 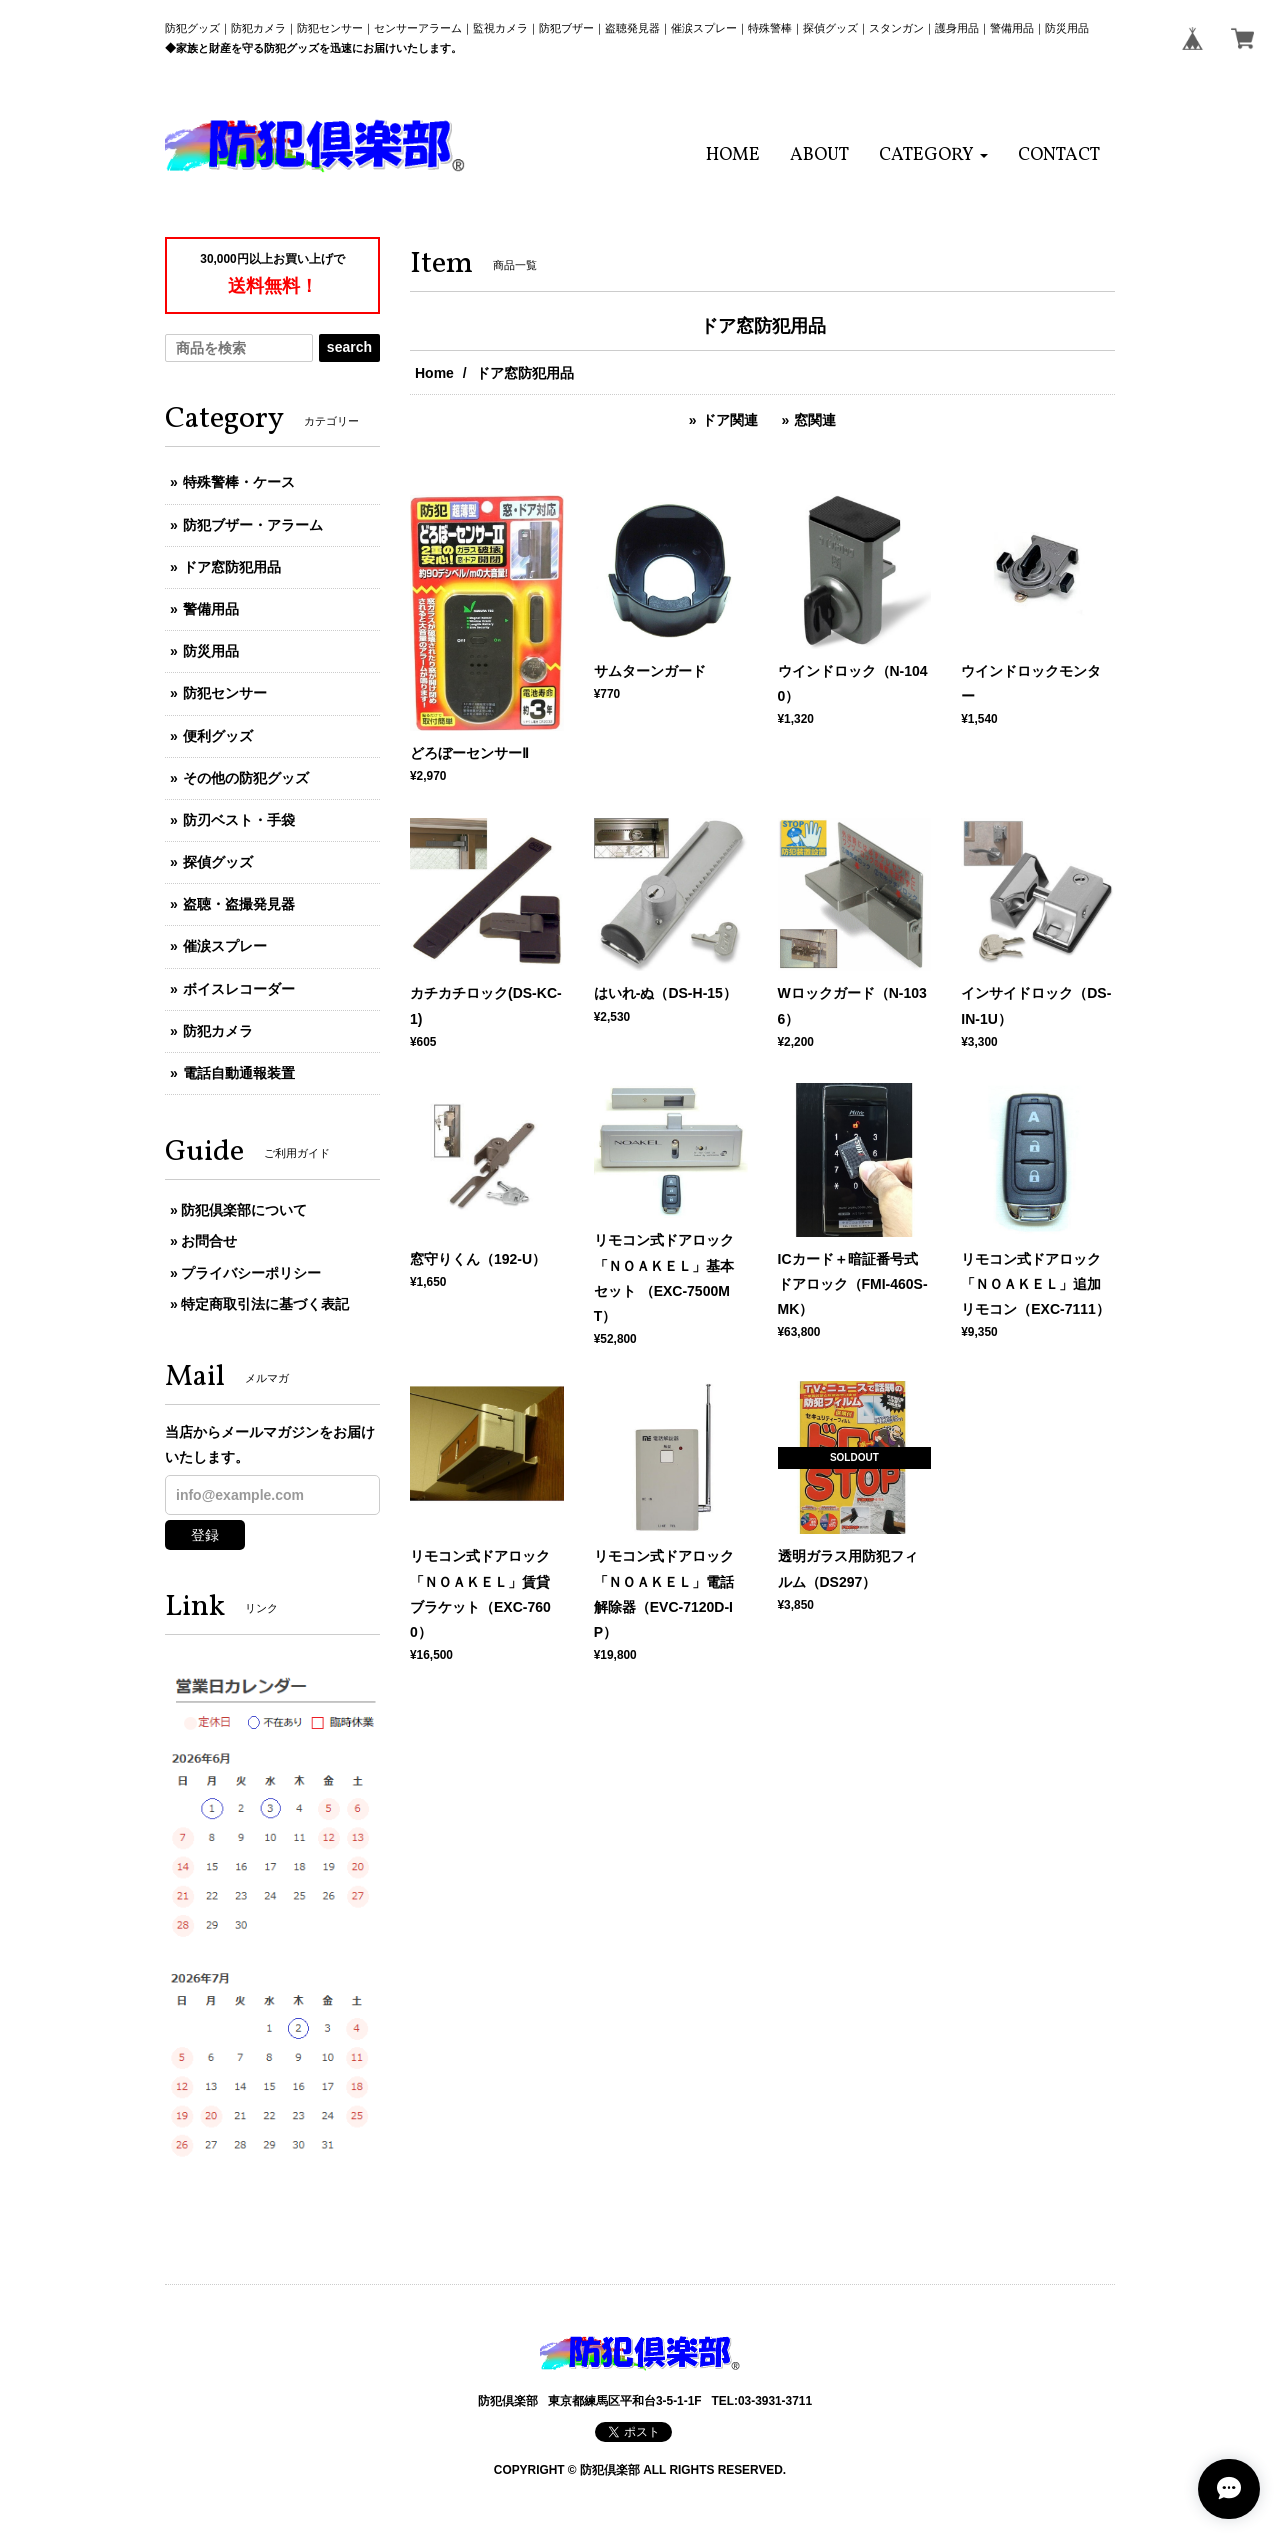 What do you see at coordinates (933, 155) in the screenshot?
I see `[button]` at bounding box center [933, 155].